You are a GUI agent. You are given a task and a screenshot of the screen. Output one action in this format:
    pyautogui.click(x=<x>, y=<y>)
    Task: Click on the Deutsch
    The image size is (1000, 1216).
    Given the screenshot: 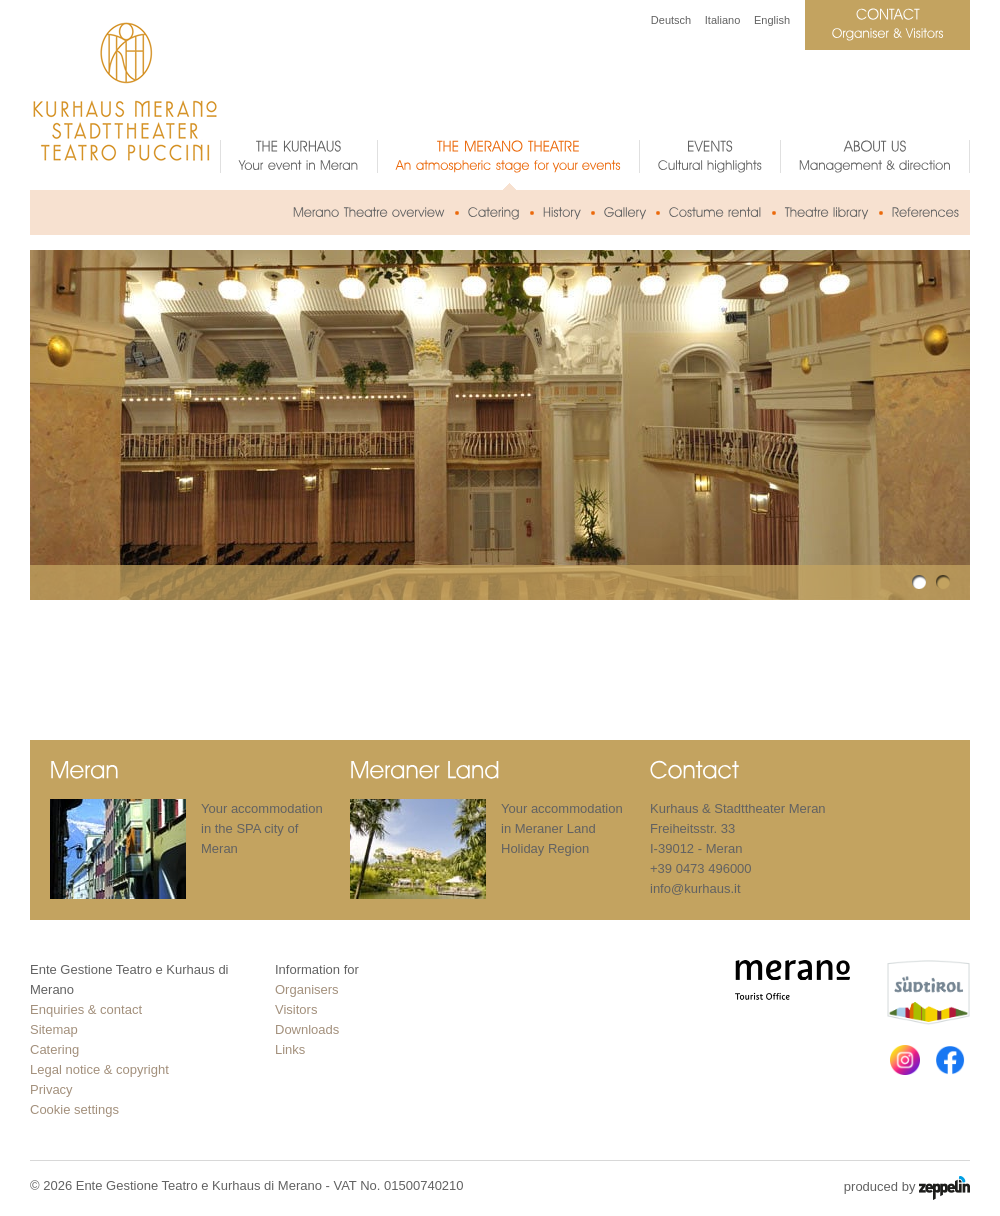 What is the action you would take?
    pyautogui.click(x=671, y=20)
    